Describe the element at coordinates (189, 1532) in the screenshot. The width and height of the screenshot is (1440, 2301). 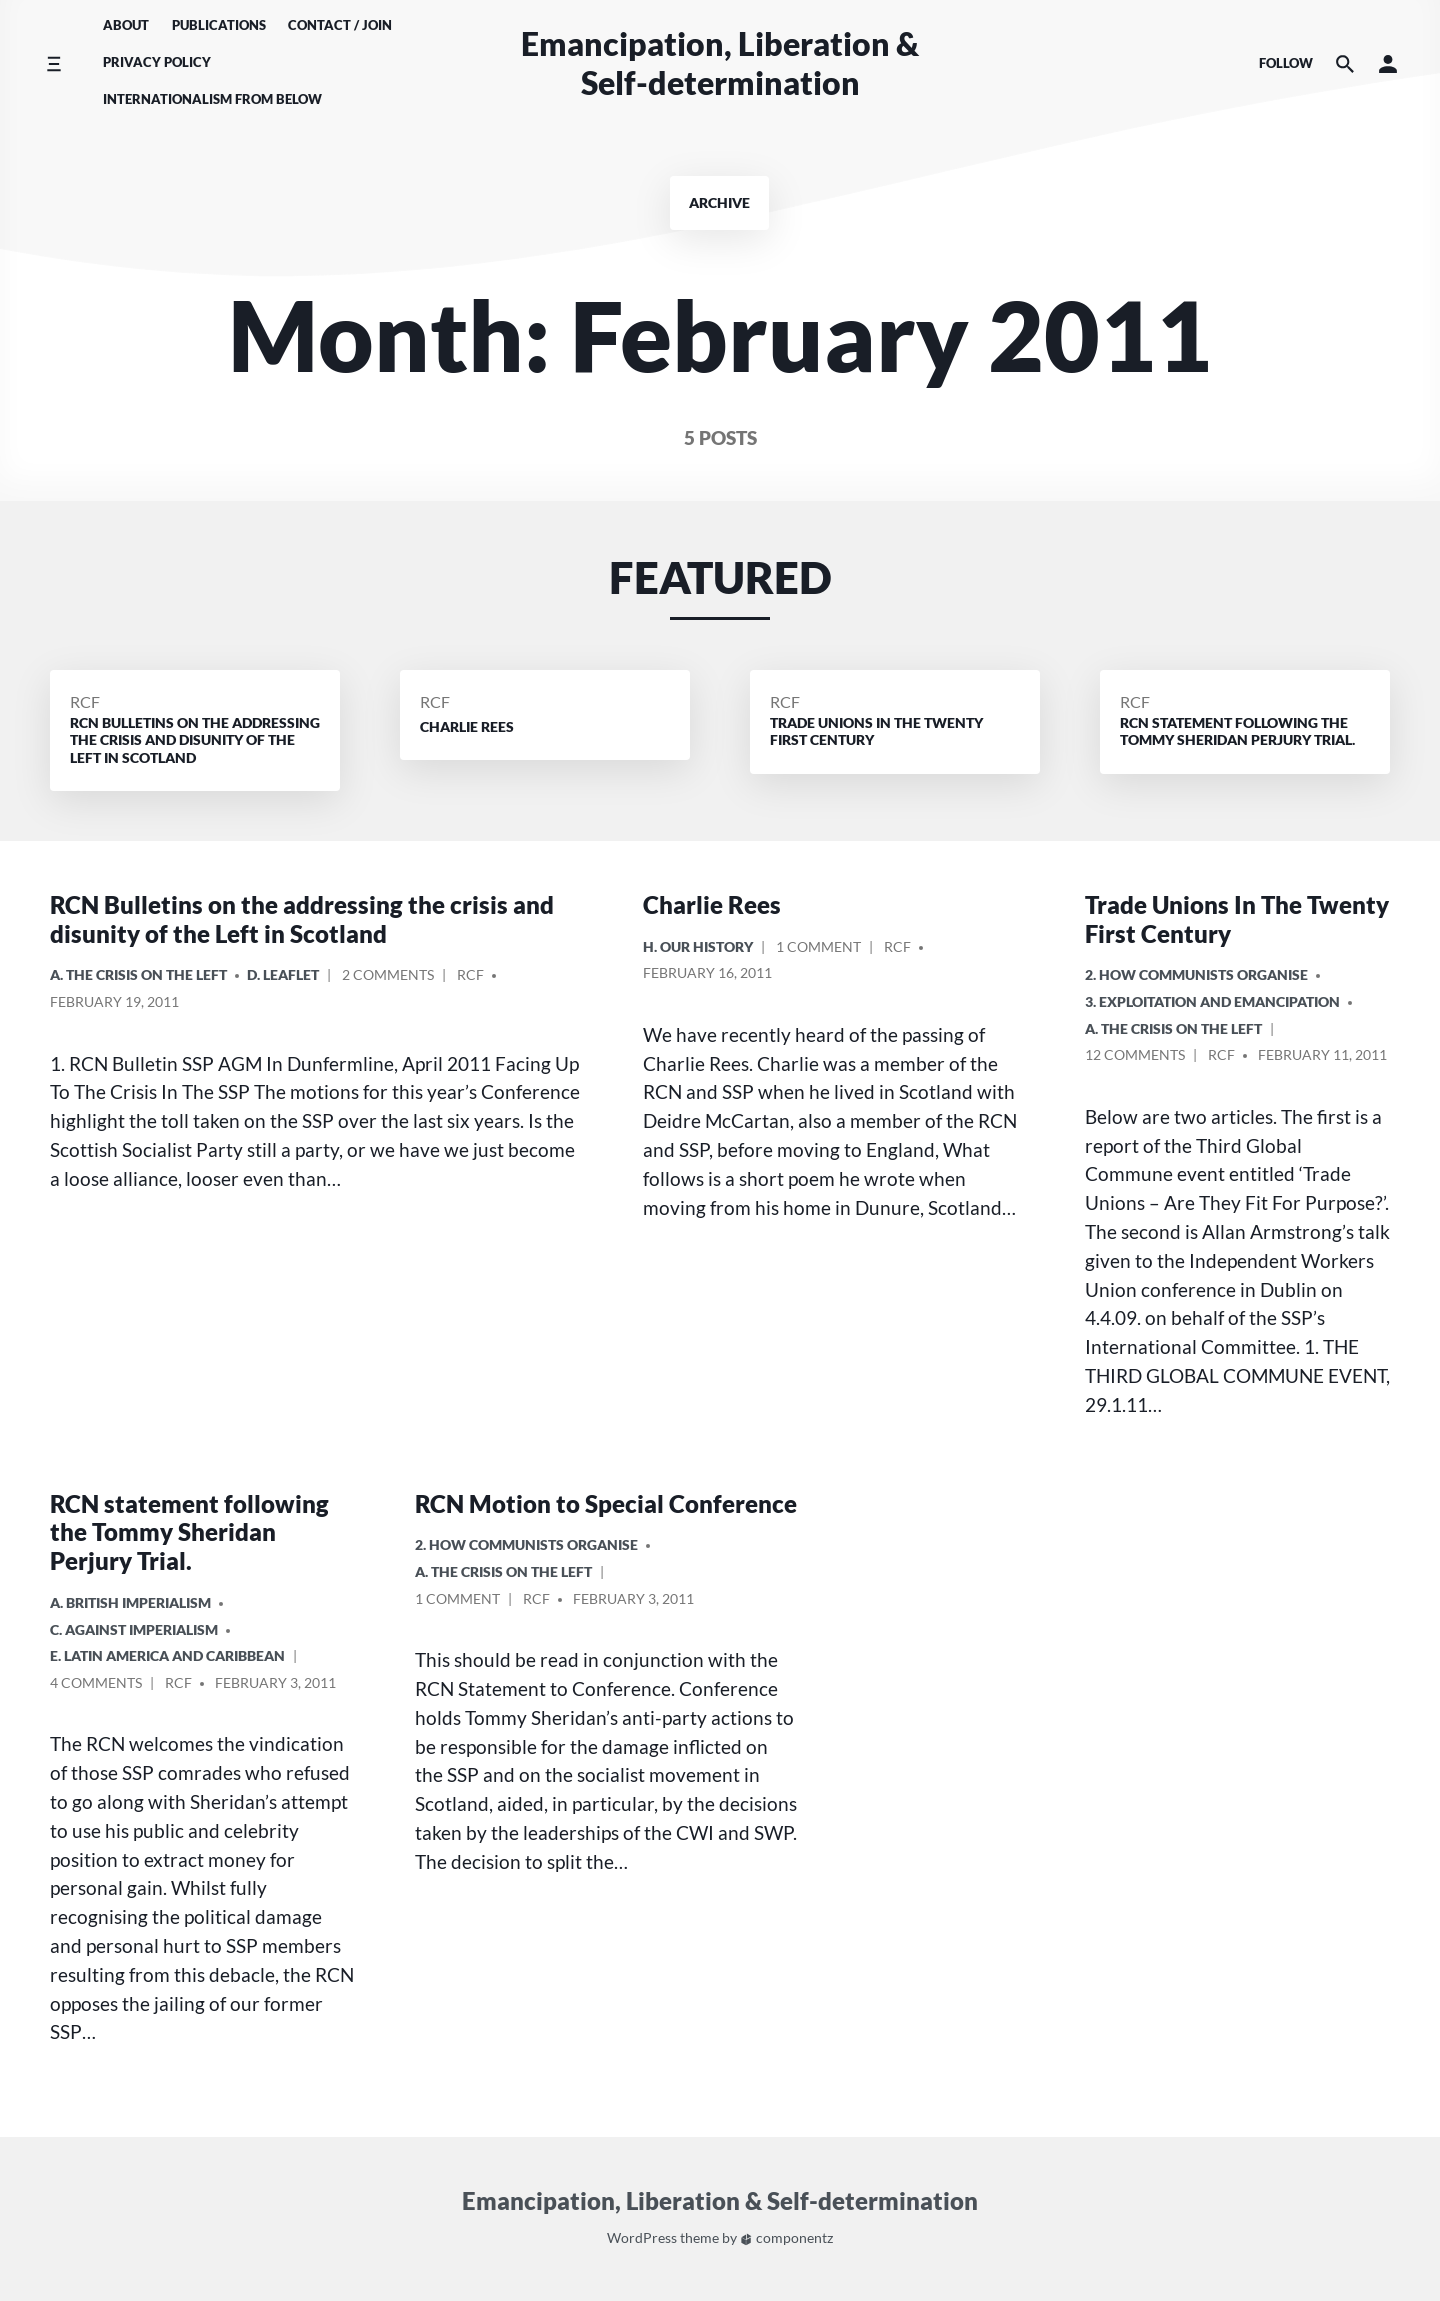
I see `RCN statement following the Tommy Sheridan Perjury Trial.` at that location.